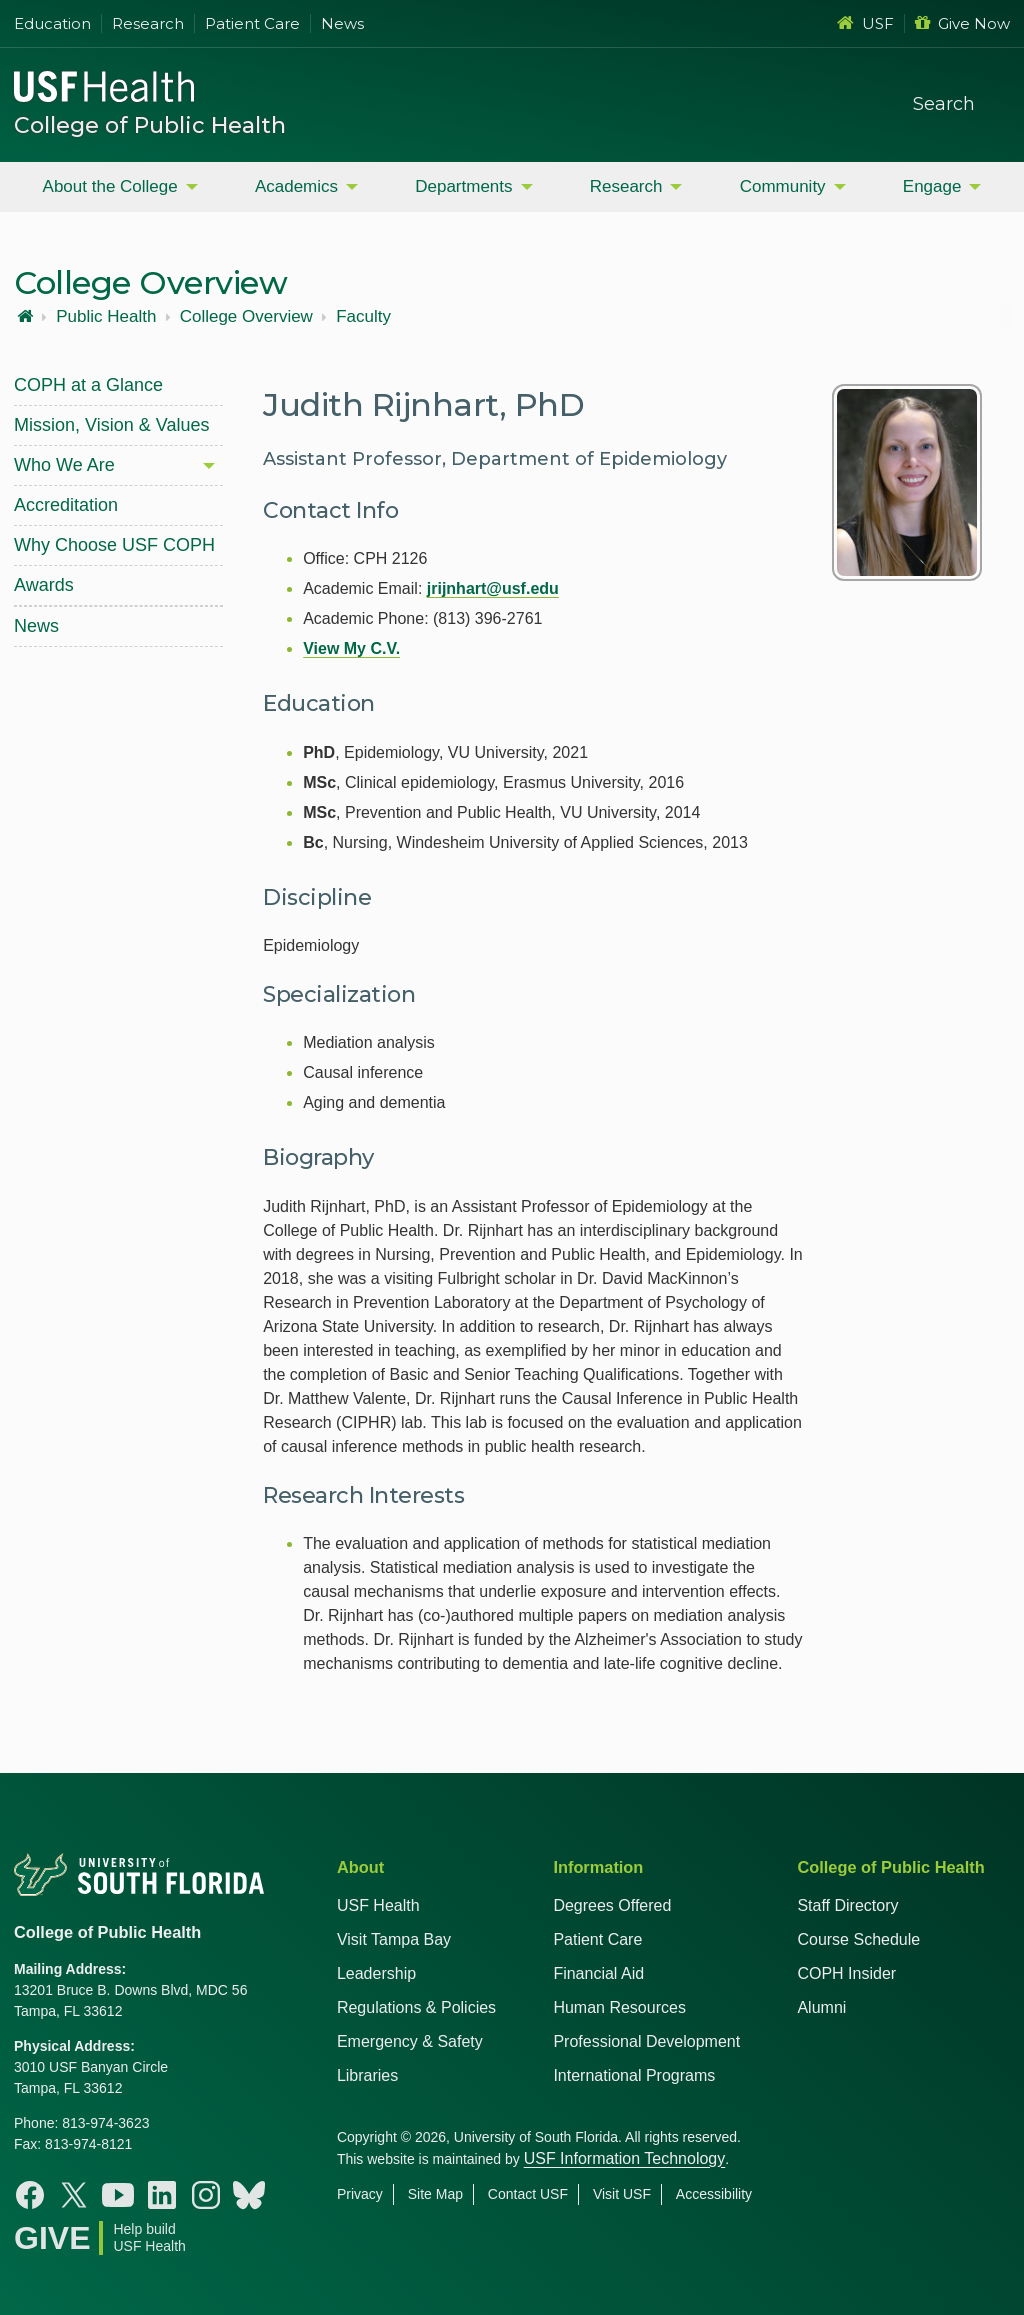 The image size is (1024, 2315). Describe the element at coordinates (52, 23) in the screenshot. I see `Education` at that location.